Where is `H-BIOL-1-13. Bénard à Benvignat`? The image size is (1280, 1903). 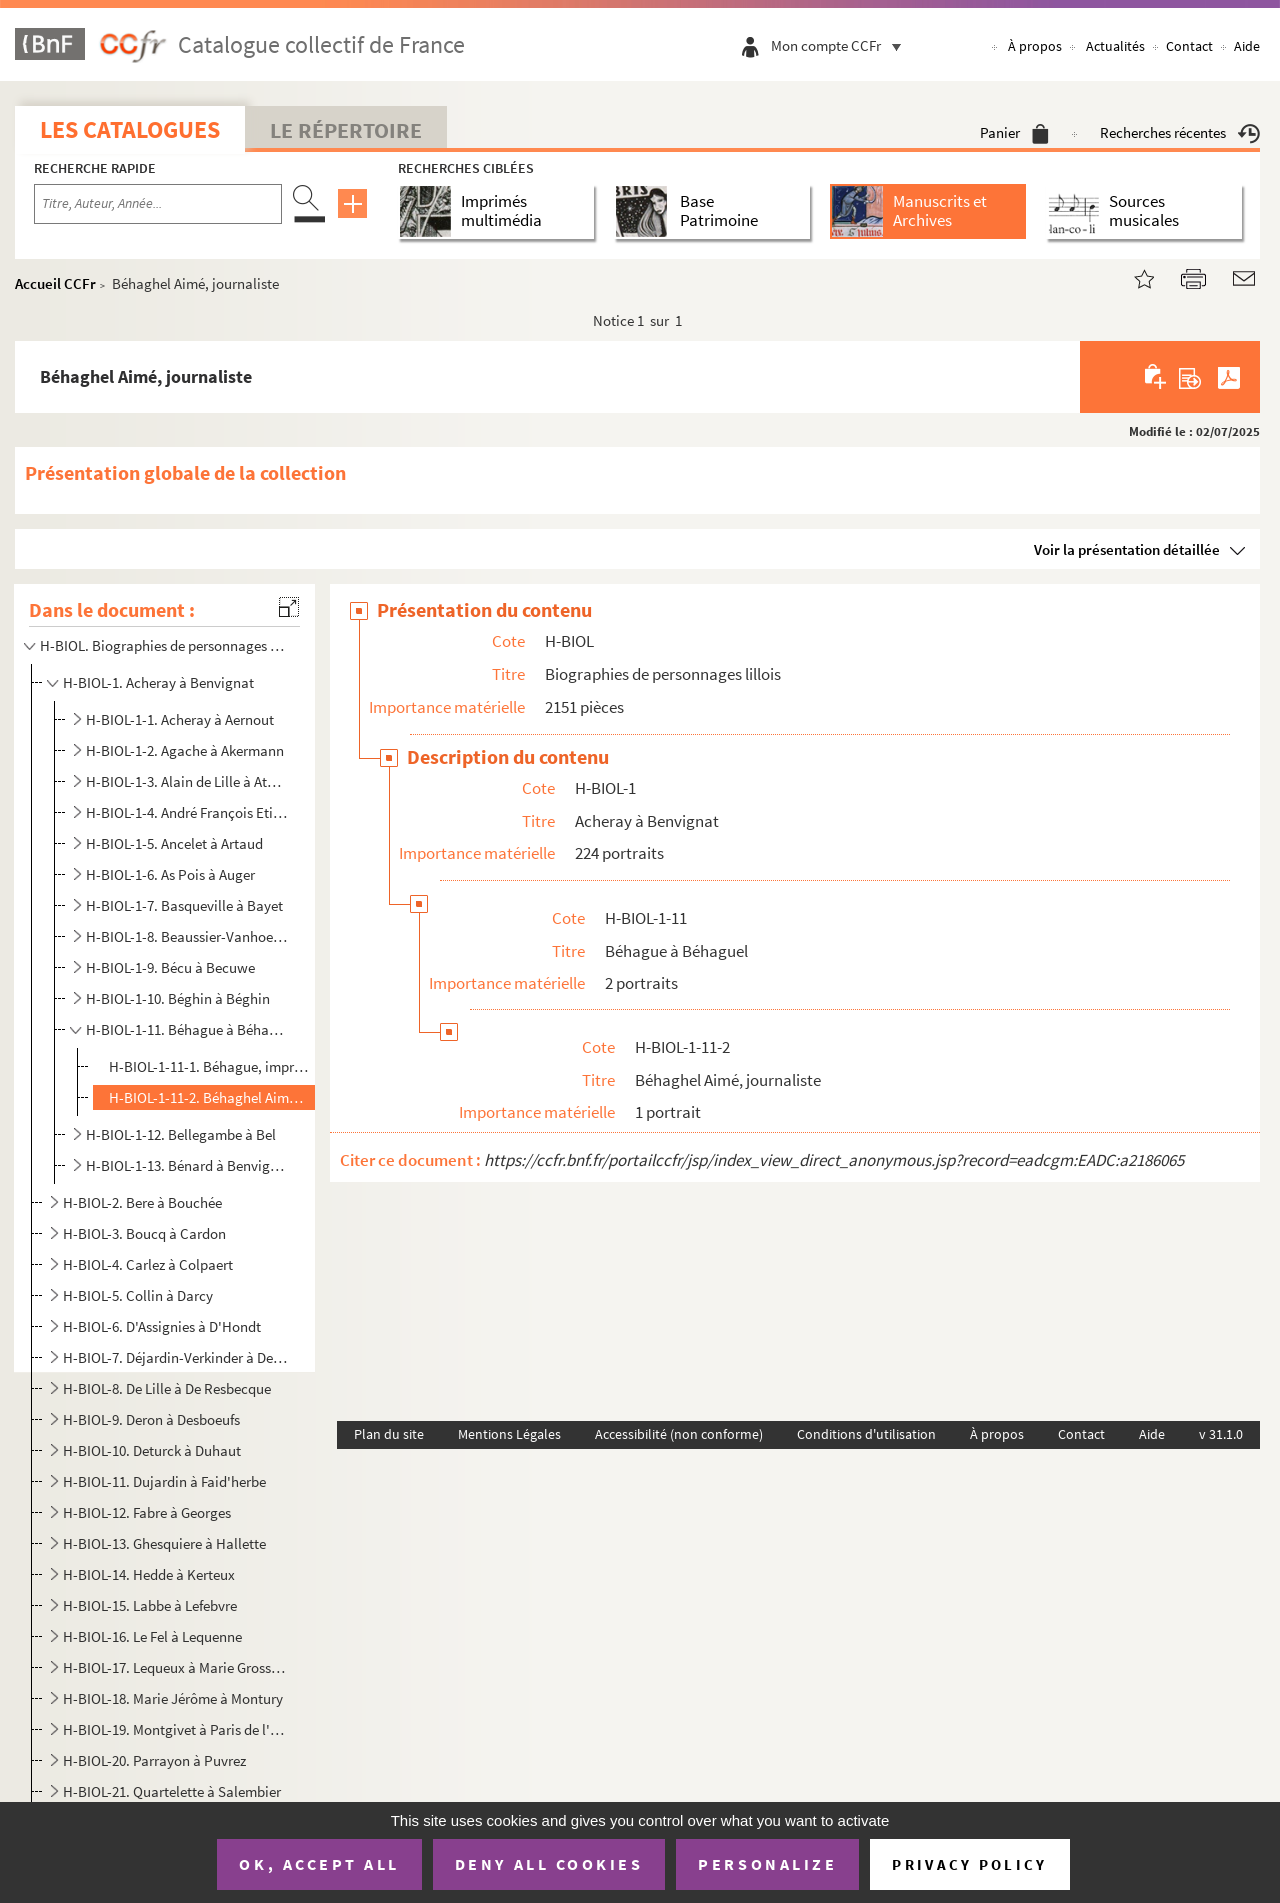 H-BIOL-1-13. Bénard à Benvignat is located at coordinates (188, 1165).